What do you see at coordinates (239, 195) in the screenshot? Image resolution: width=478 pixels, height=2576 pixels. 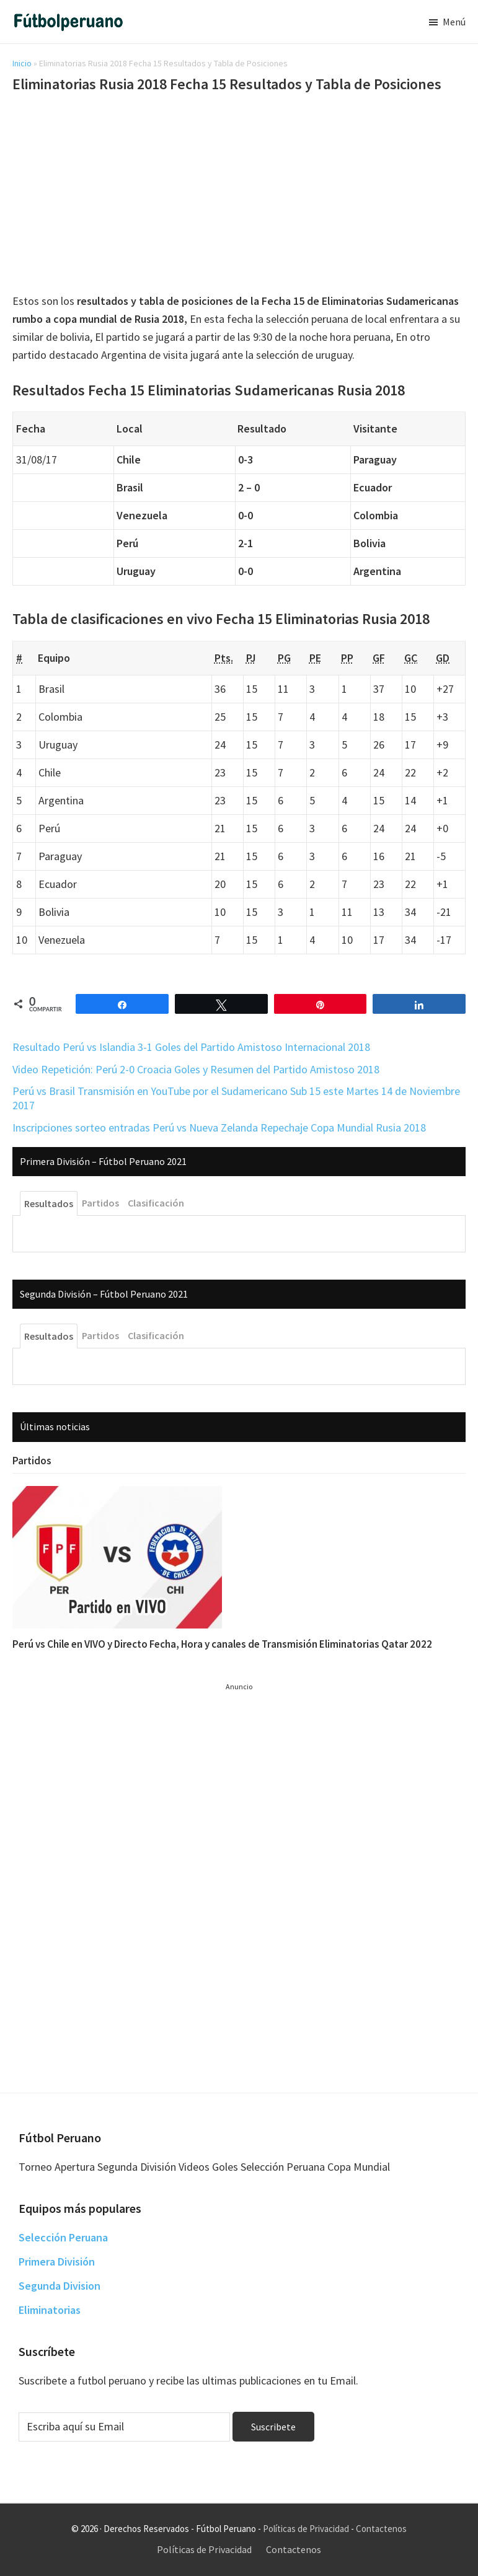 I see `[Advertisement]` at bounding box center [239, 195].